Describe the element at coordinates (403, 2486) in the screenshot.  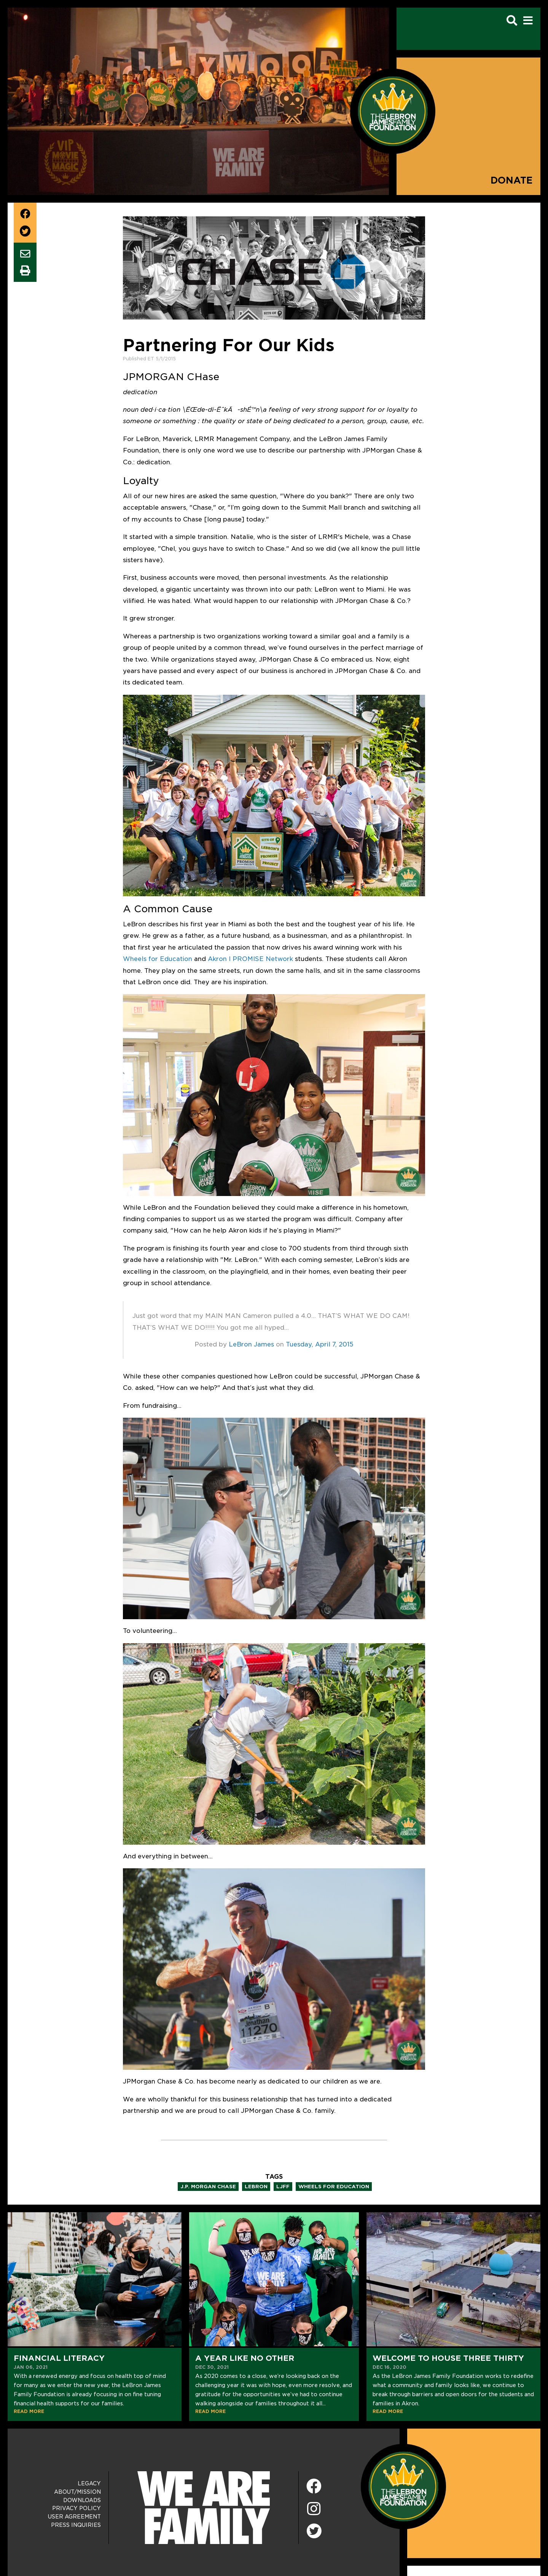
I see `[LeBron James Family Foundation Home Page]` at that location.